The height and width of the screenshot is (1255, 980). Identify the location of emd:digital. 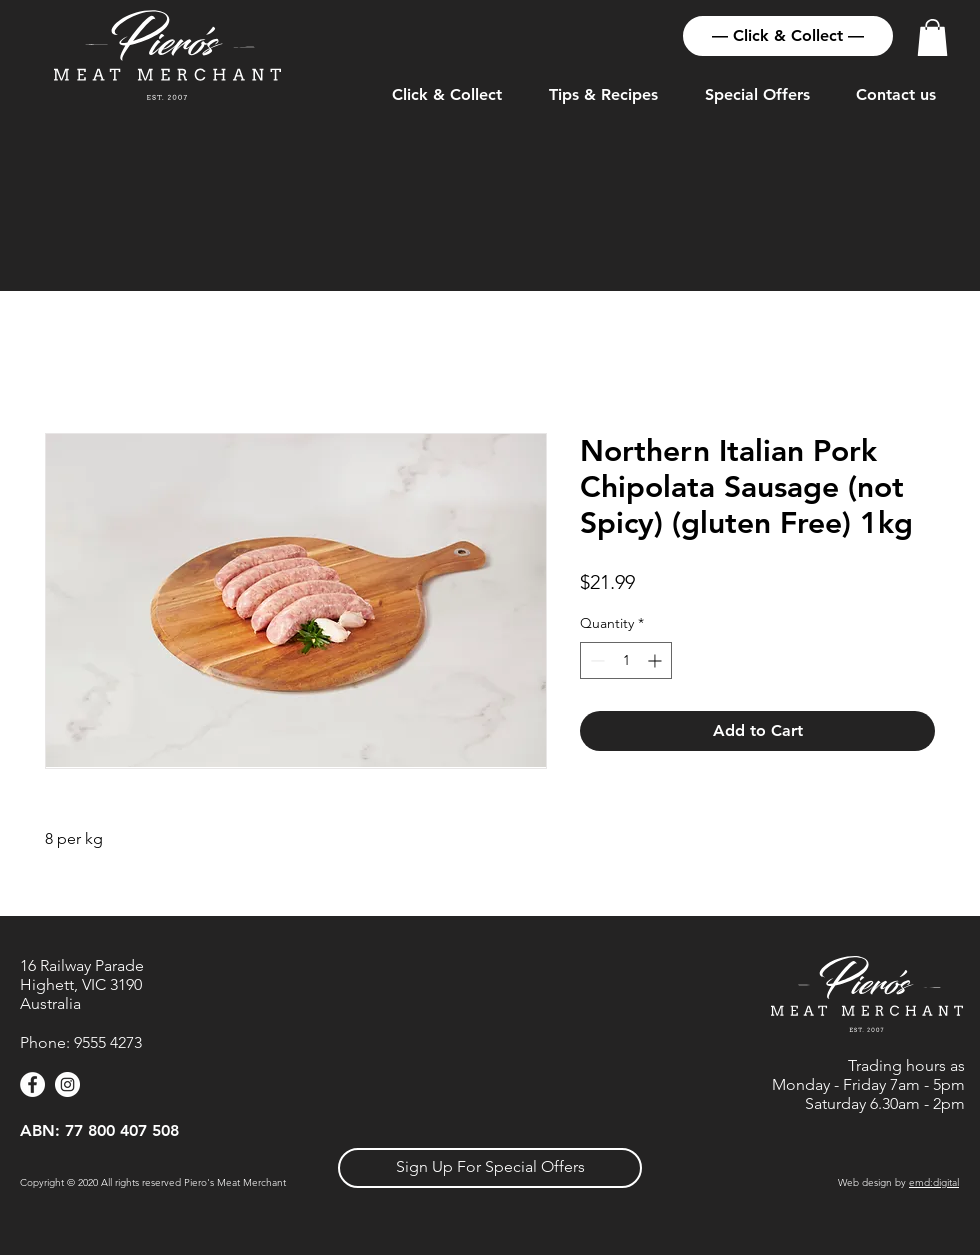
(934, 1182).